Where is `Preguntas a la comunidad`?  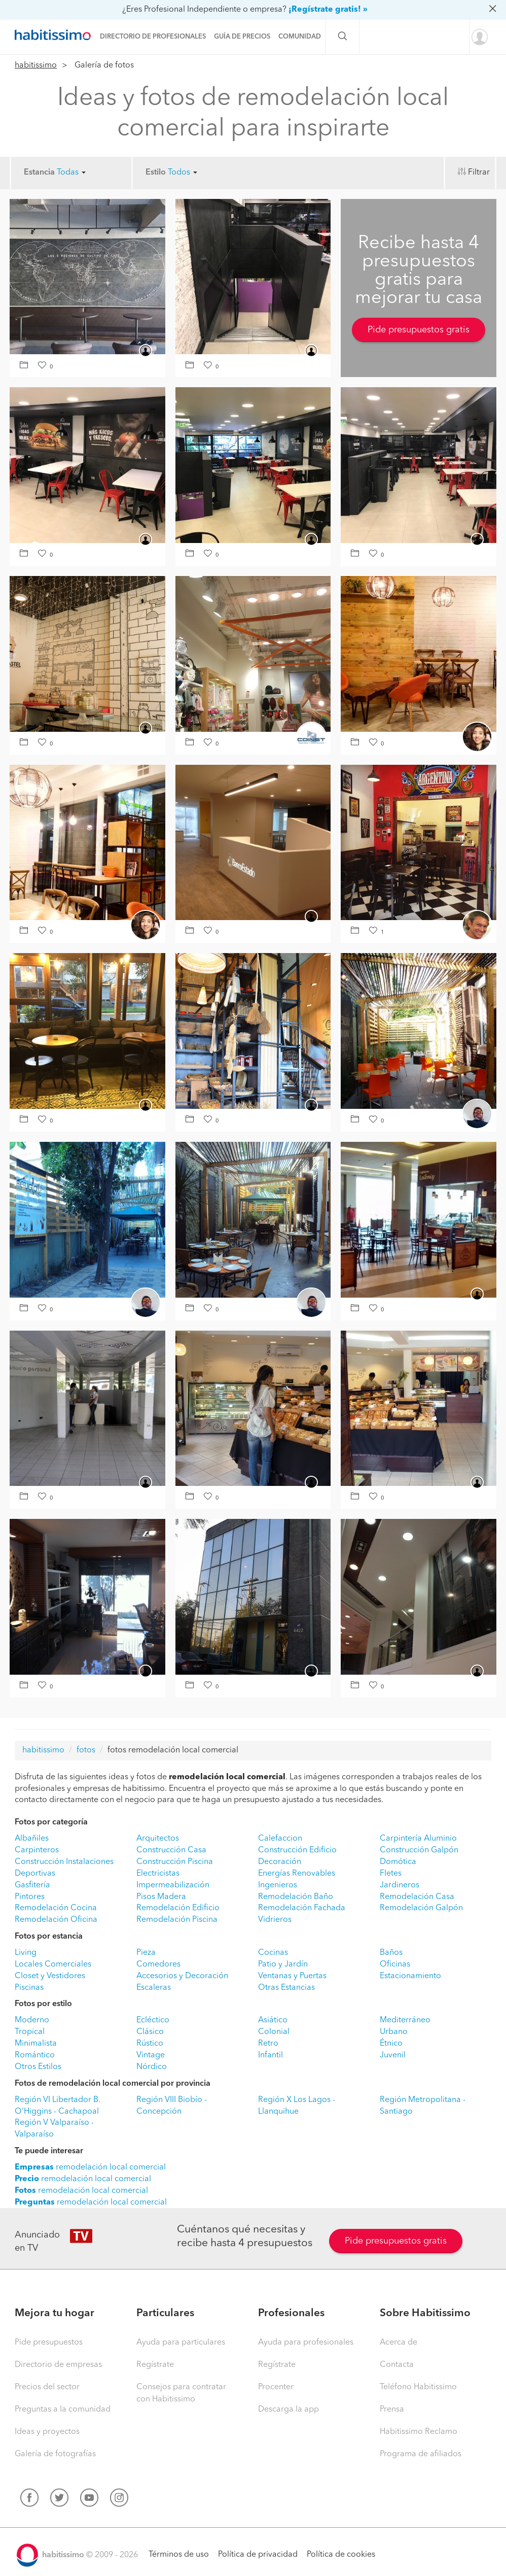 Preguntas a la comunidad is located at coordinates (63, 2409).